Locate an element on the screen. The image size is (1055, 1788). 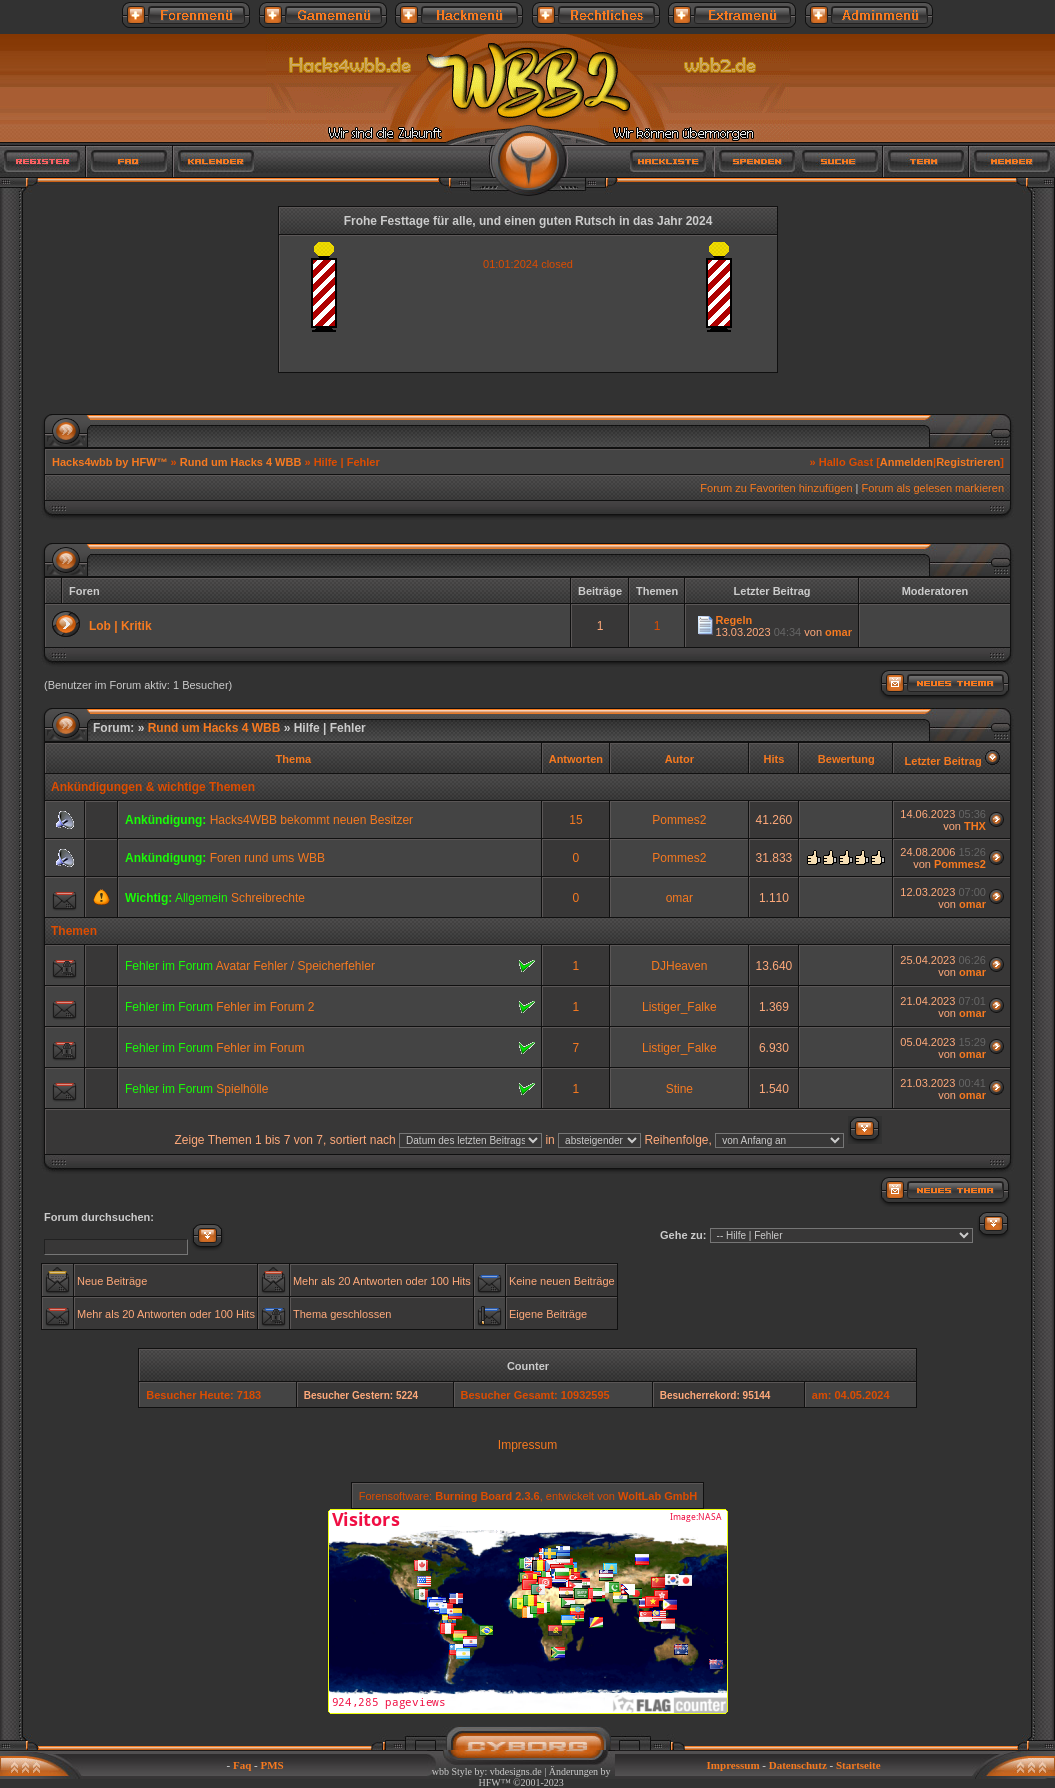
DJHeaven is located at coordinates (679, 966).